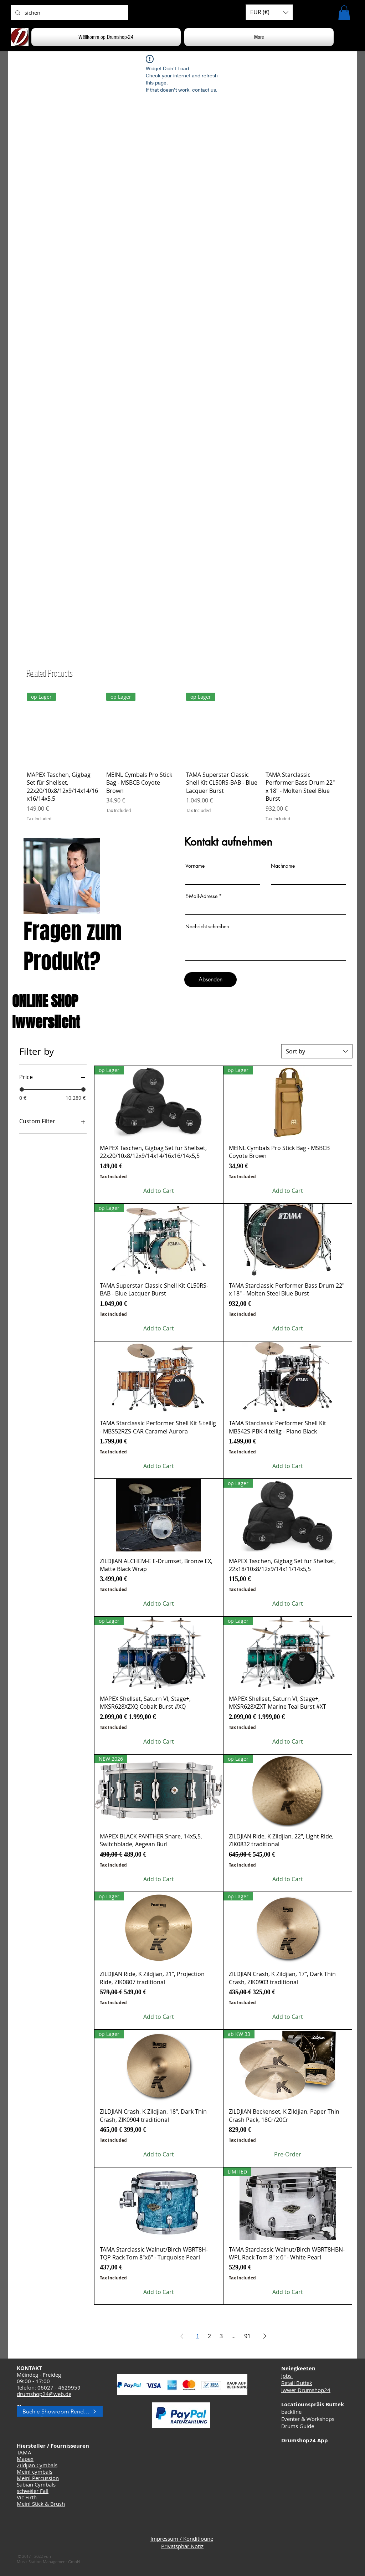 This screenshot has width=365, height=2576. Describe the element at coordinates (182, 757) in the screenshot. I see `[group]` at that location.